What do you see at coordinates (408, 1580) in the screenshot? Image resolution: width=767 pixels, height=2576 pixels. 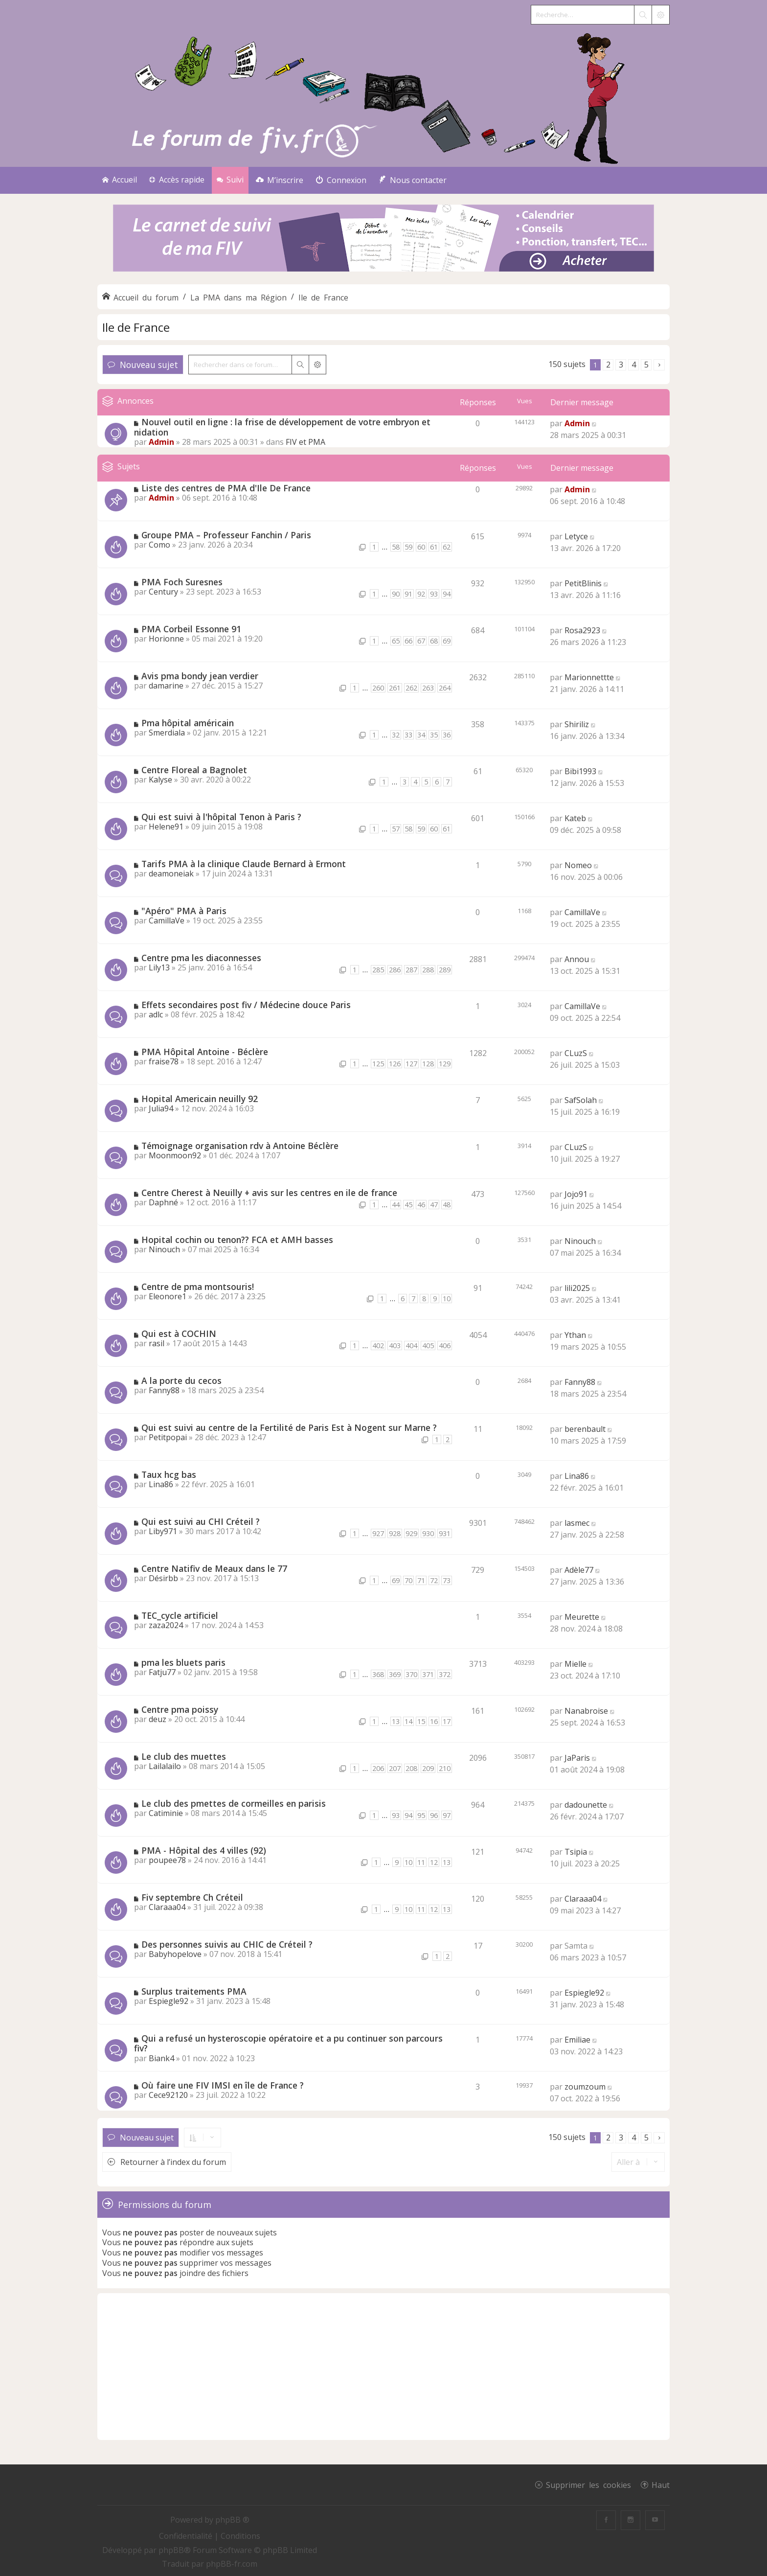 I see `70` at bounding box center [408, 1580].